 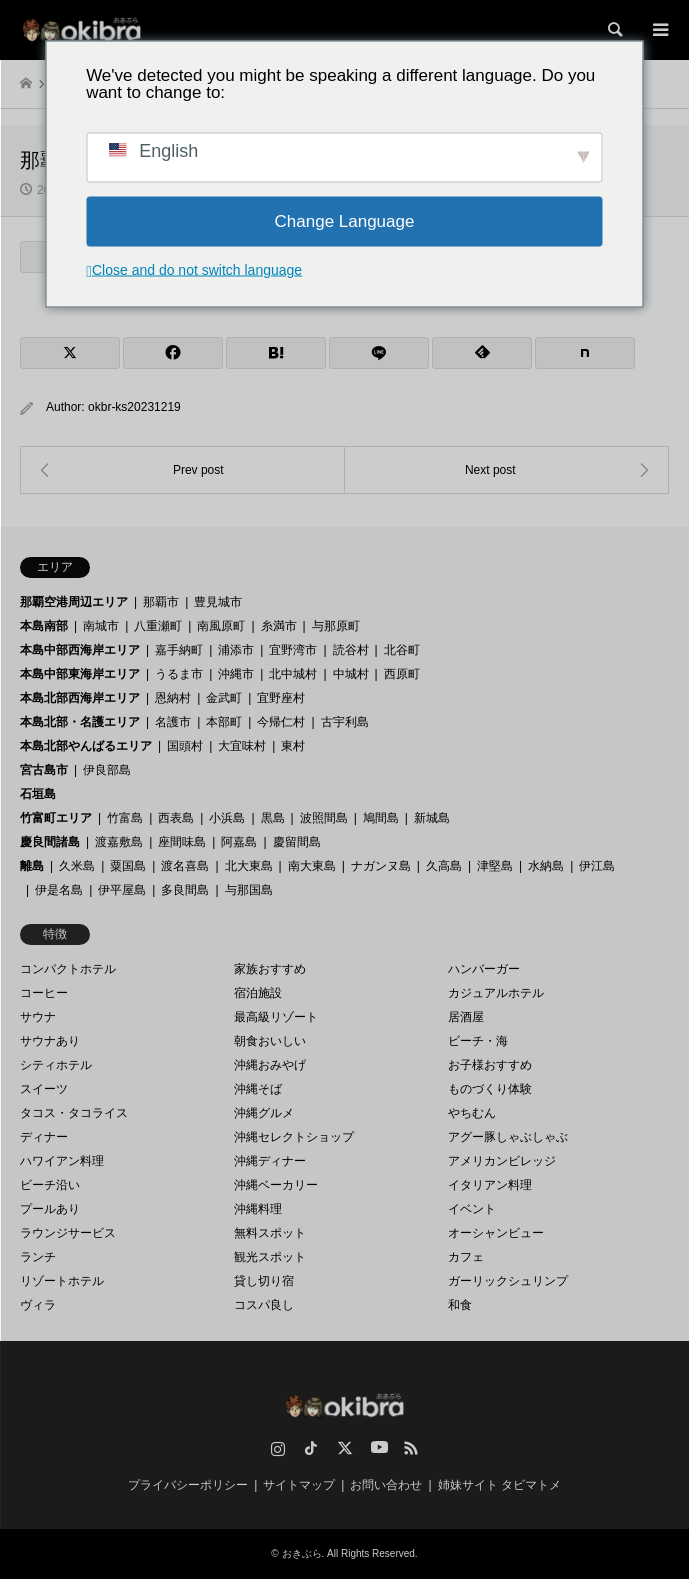 I want to click on 宿泊施設, so click(x=258, y=993).